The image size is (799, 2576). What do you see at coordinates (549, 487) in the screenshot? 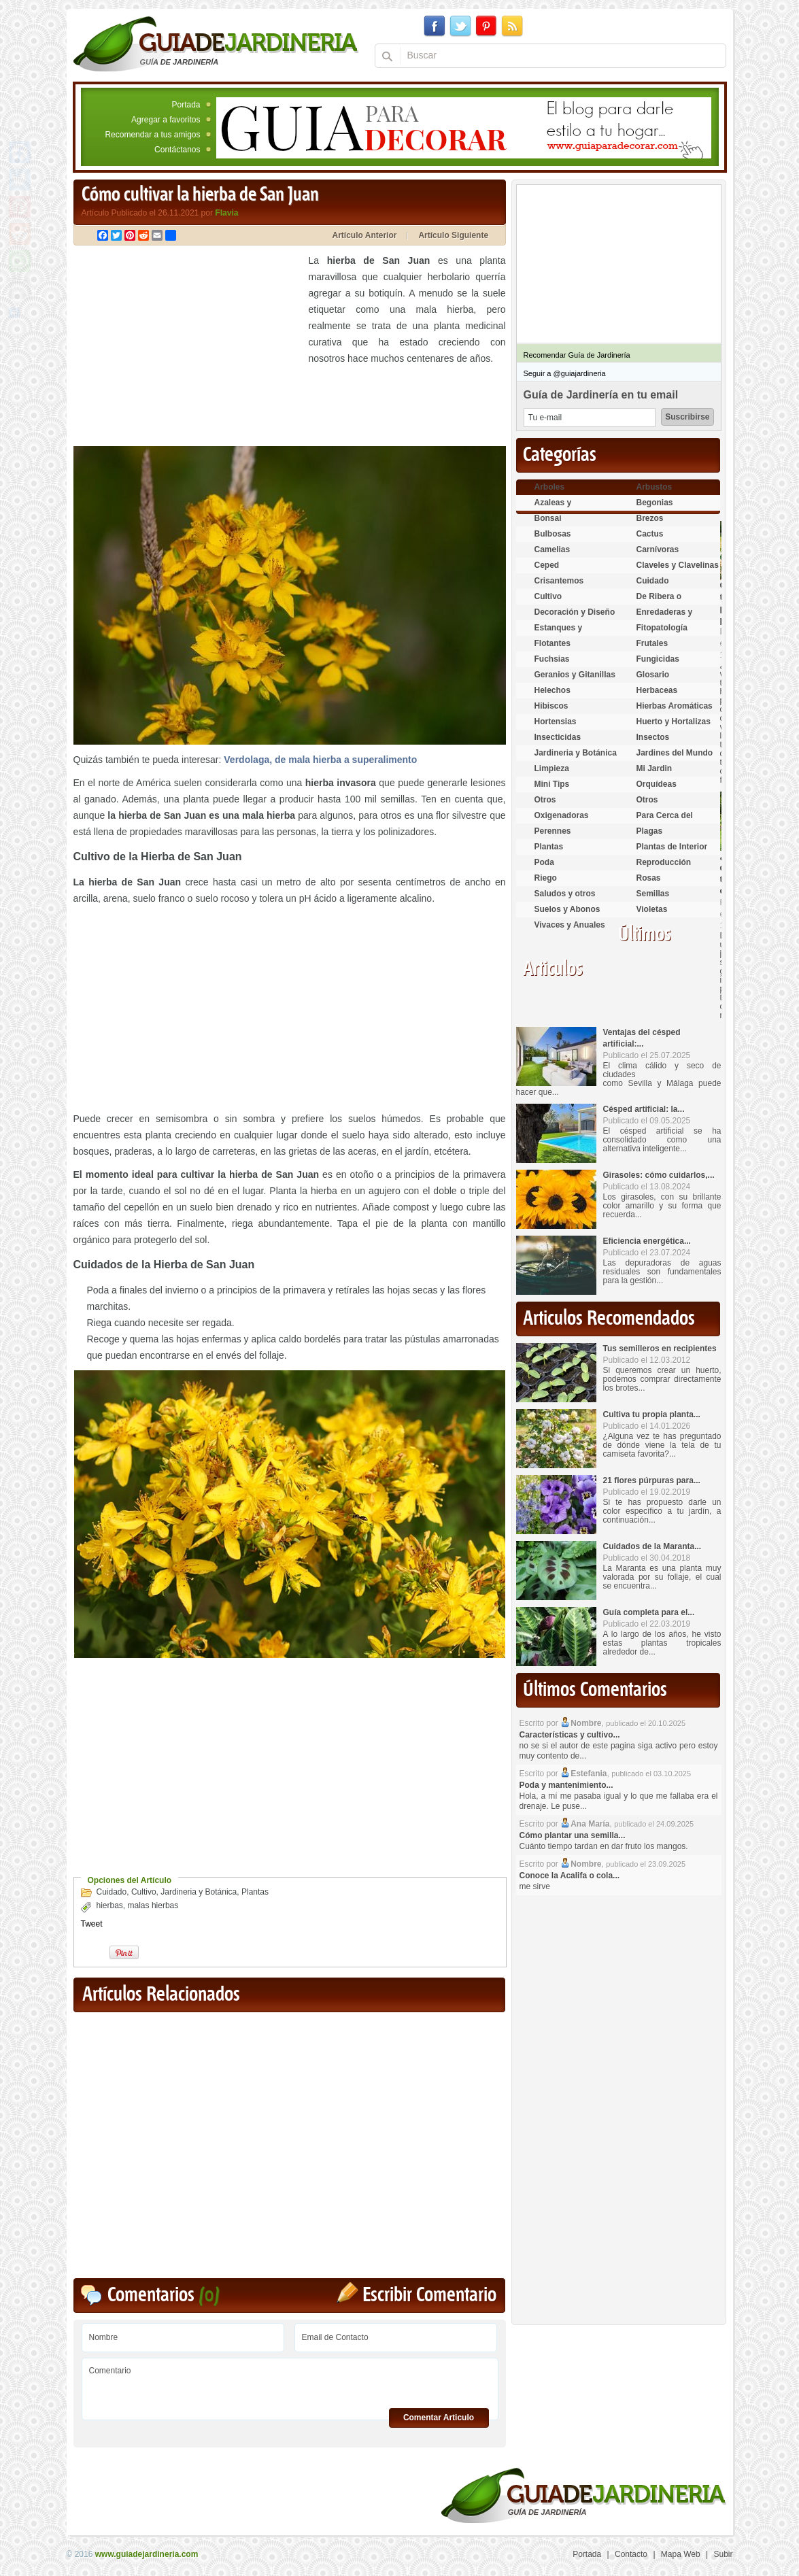
I see `Arboles` at bounding box center [549, 487].